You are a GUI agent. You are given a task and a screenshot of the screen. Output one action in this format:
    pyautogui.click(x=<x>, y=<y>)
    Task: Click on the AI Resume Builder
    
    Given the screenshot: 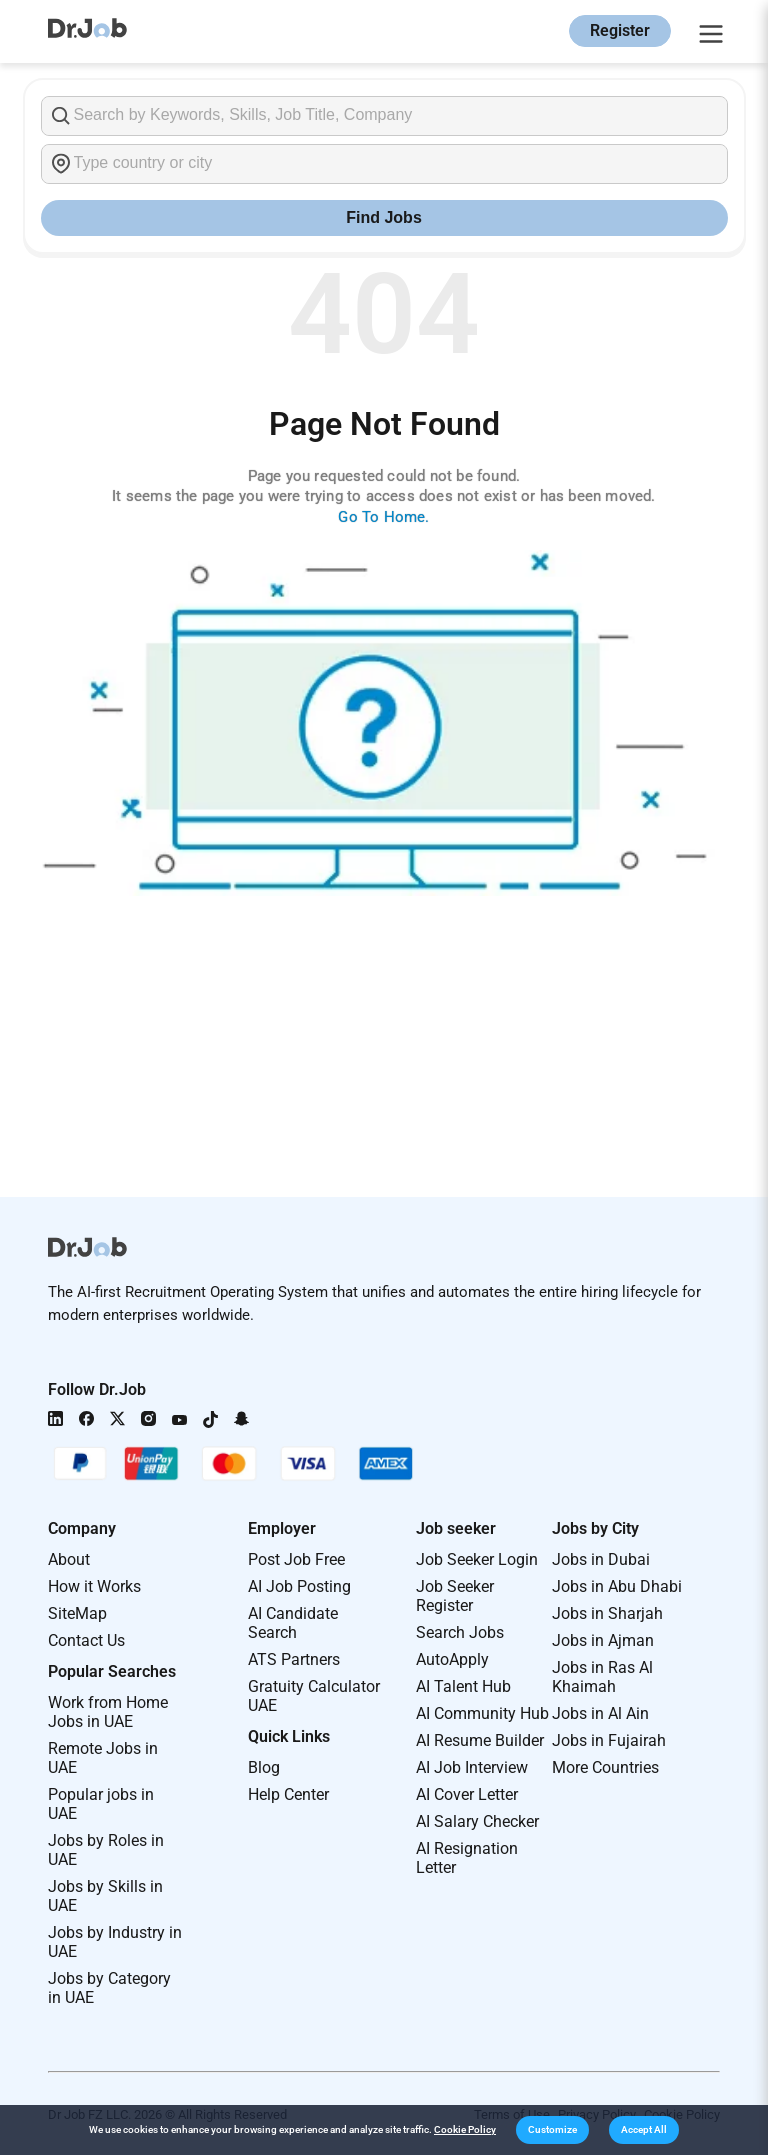 What is the action you would take?
    pyautogui.click(x=480, y=1740)
    